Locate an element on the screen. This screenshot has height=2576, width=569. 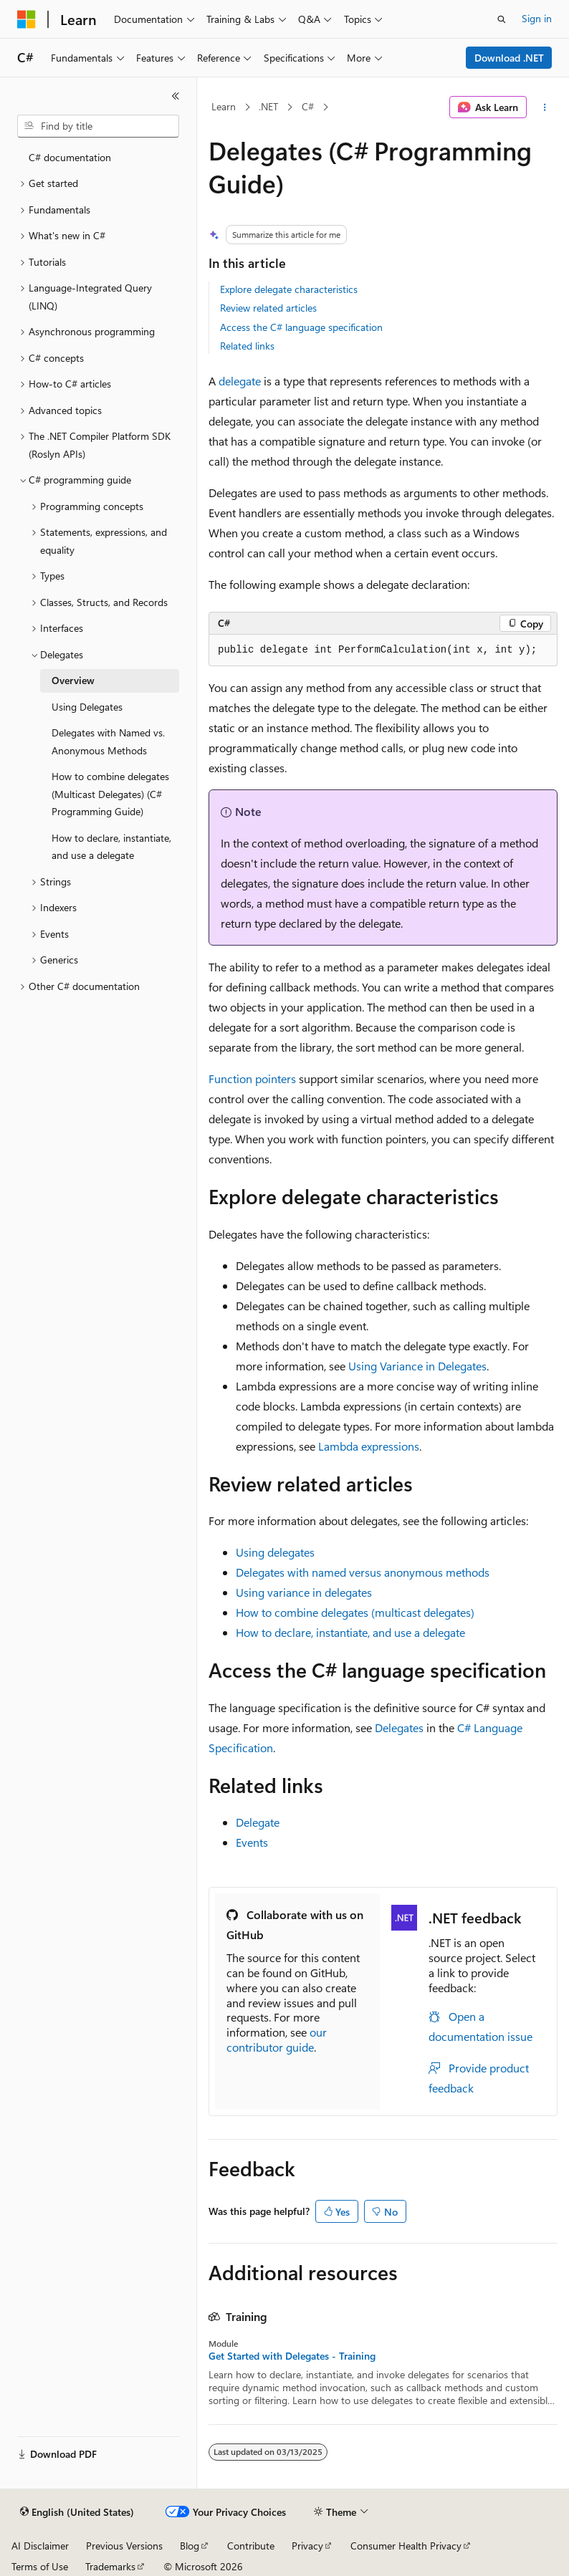
Review related articles is located at coordinates (268, 307).